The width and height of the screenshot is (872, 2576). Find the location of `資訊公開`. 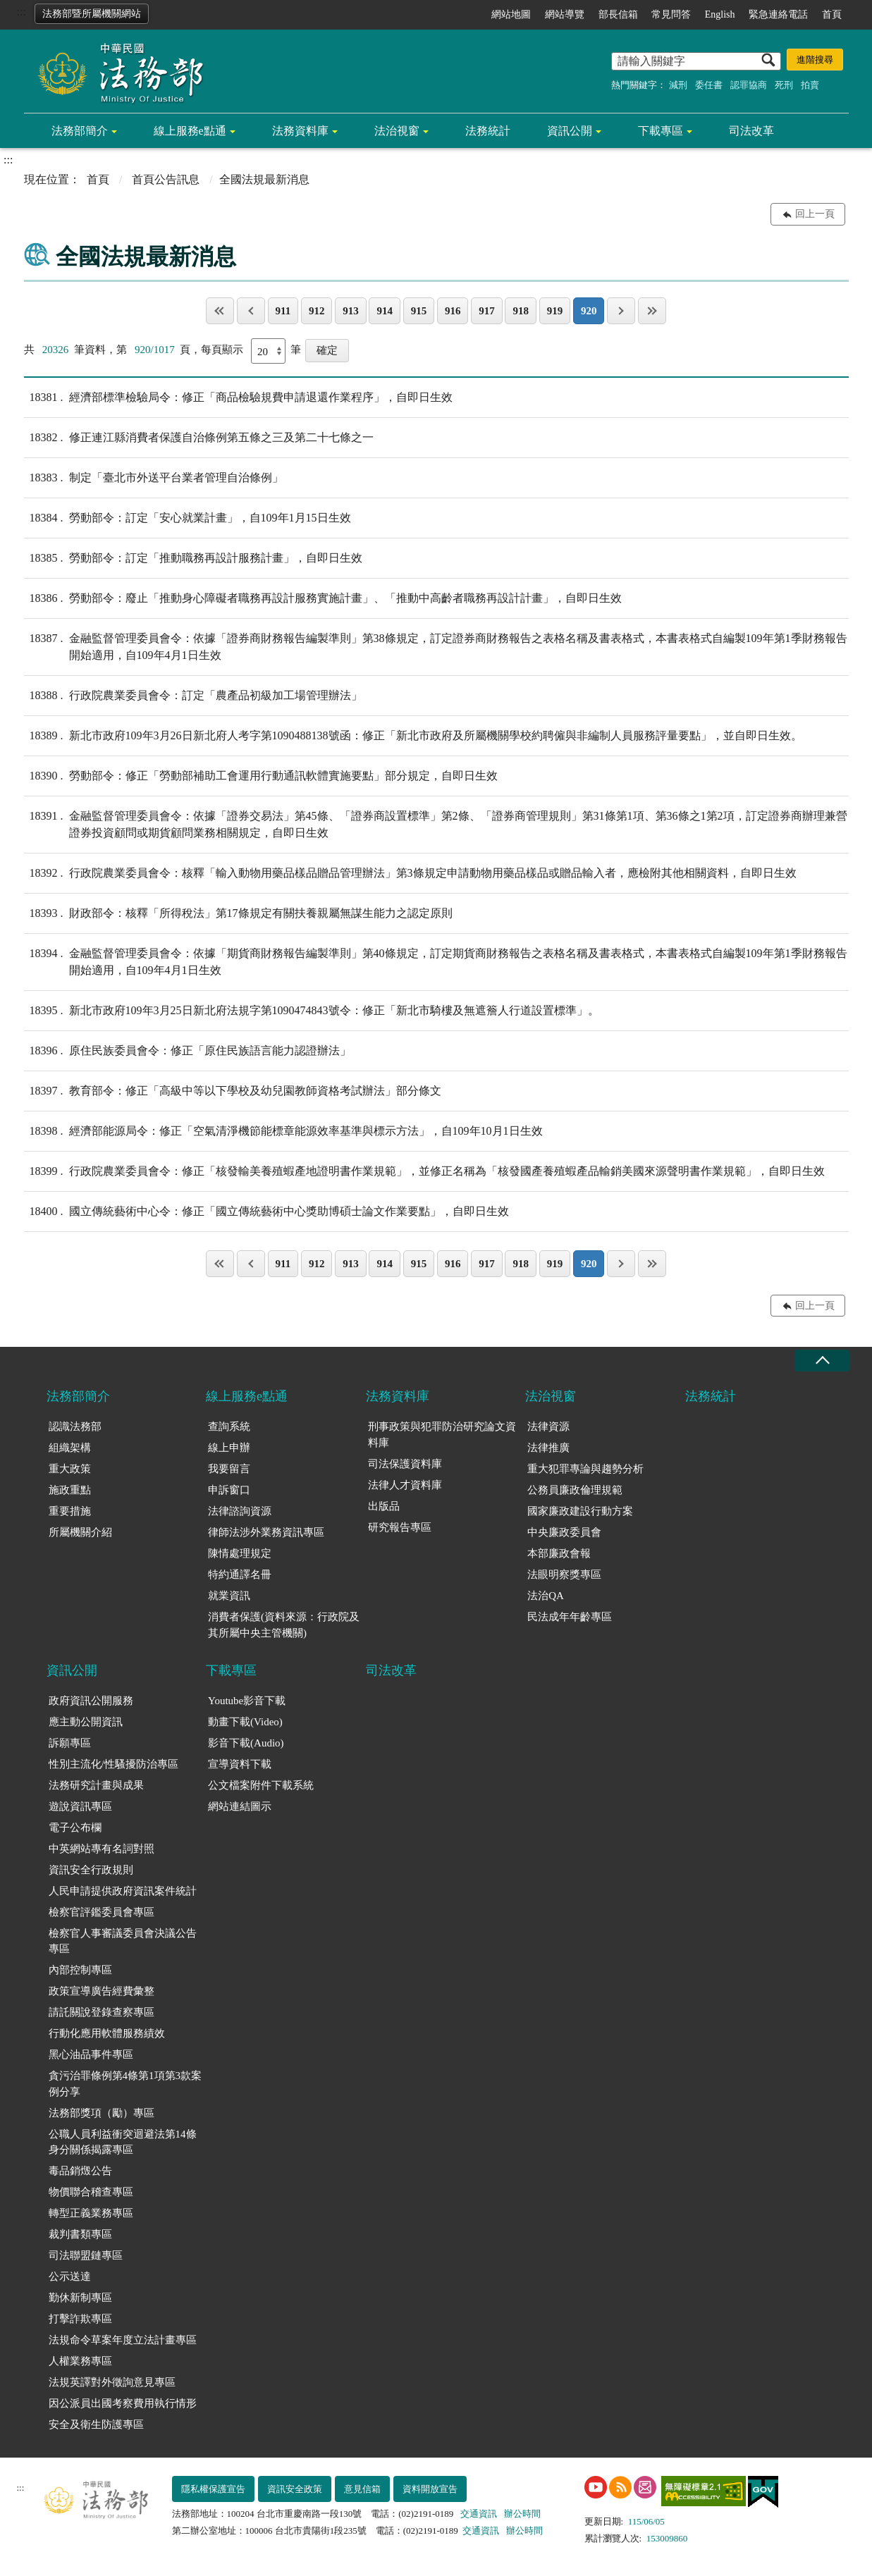

資訊公開 is located at coordinates (569, 131).